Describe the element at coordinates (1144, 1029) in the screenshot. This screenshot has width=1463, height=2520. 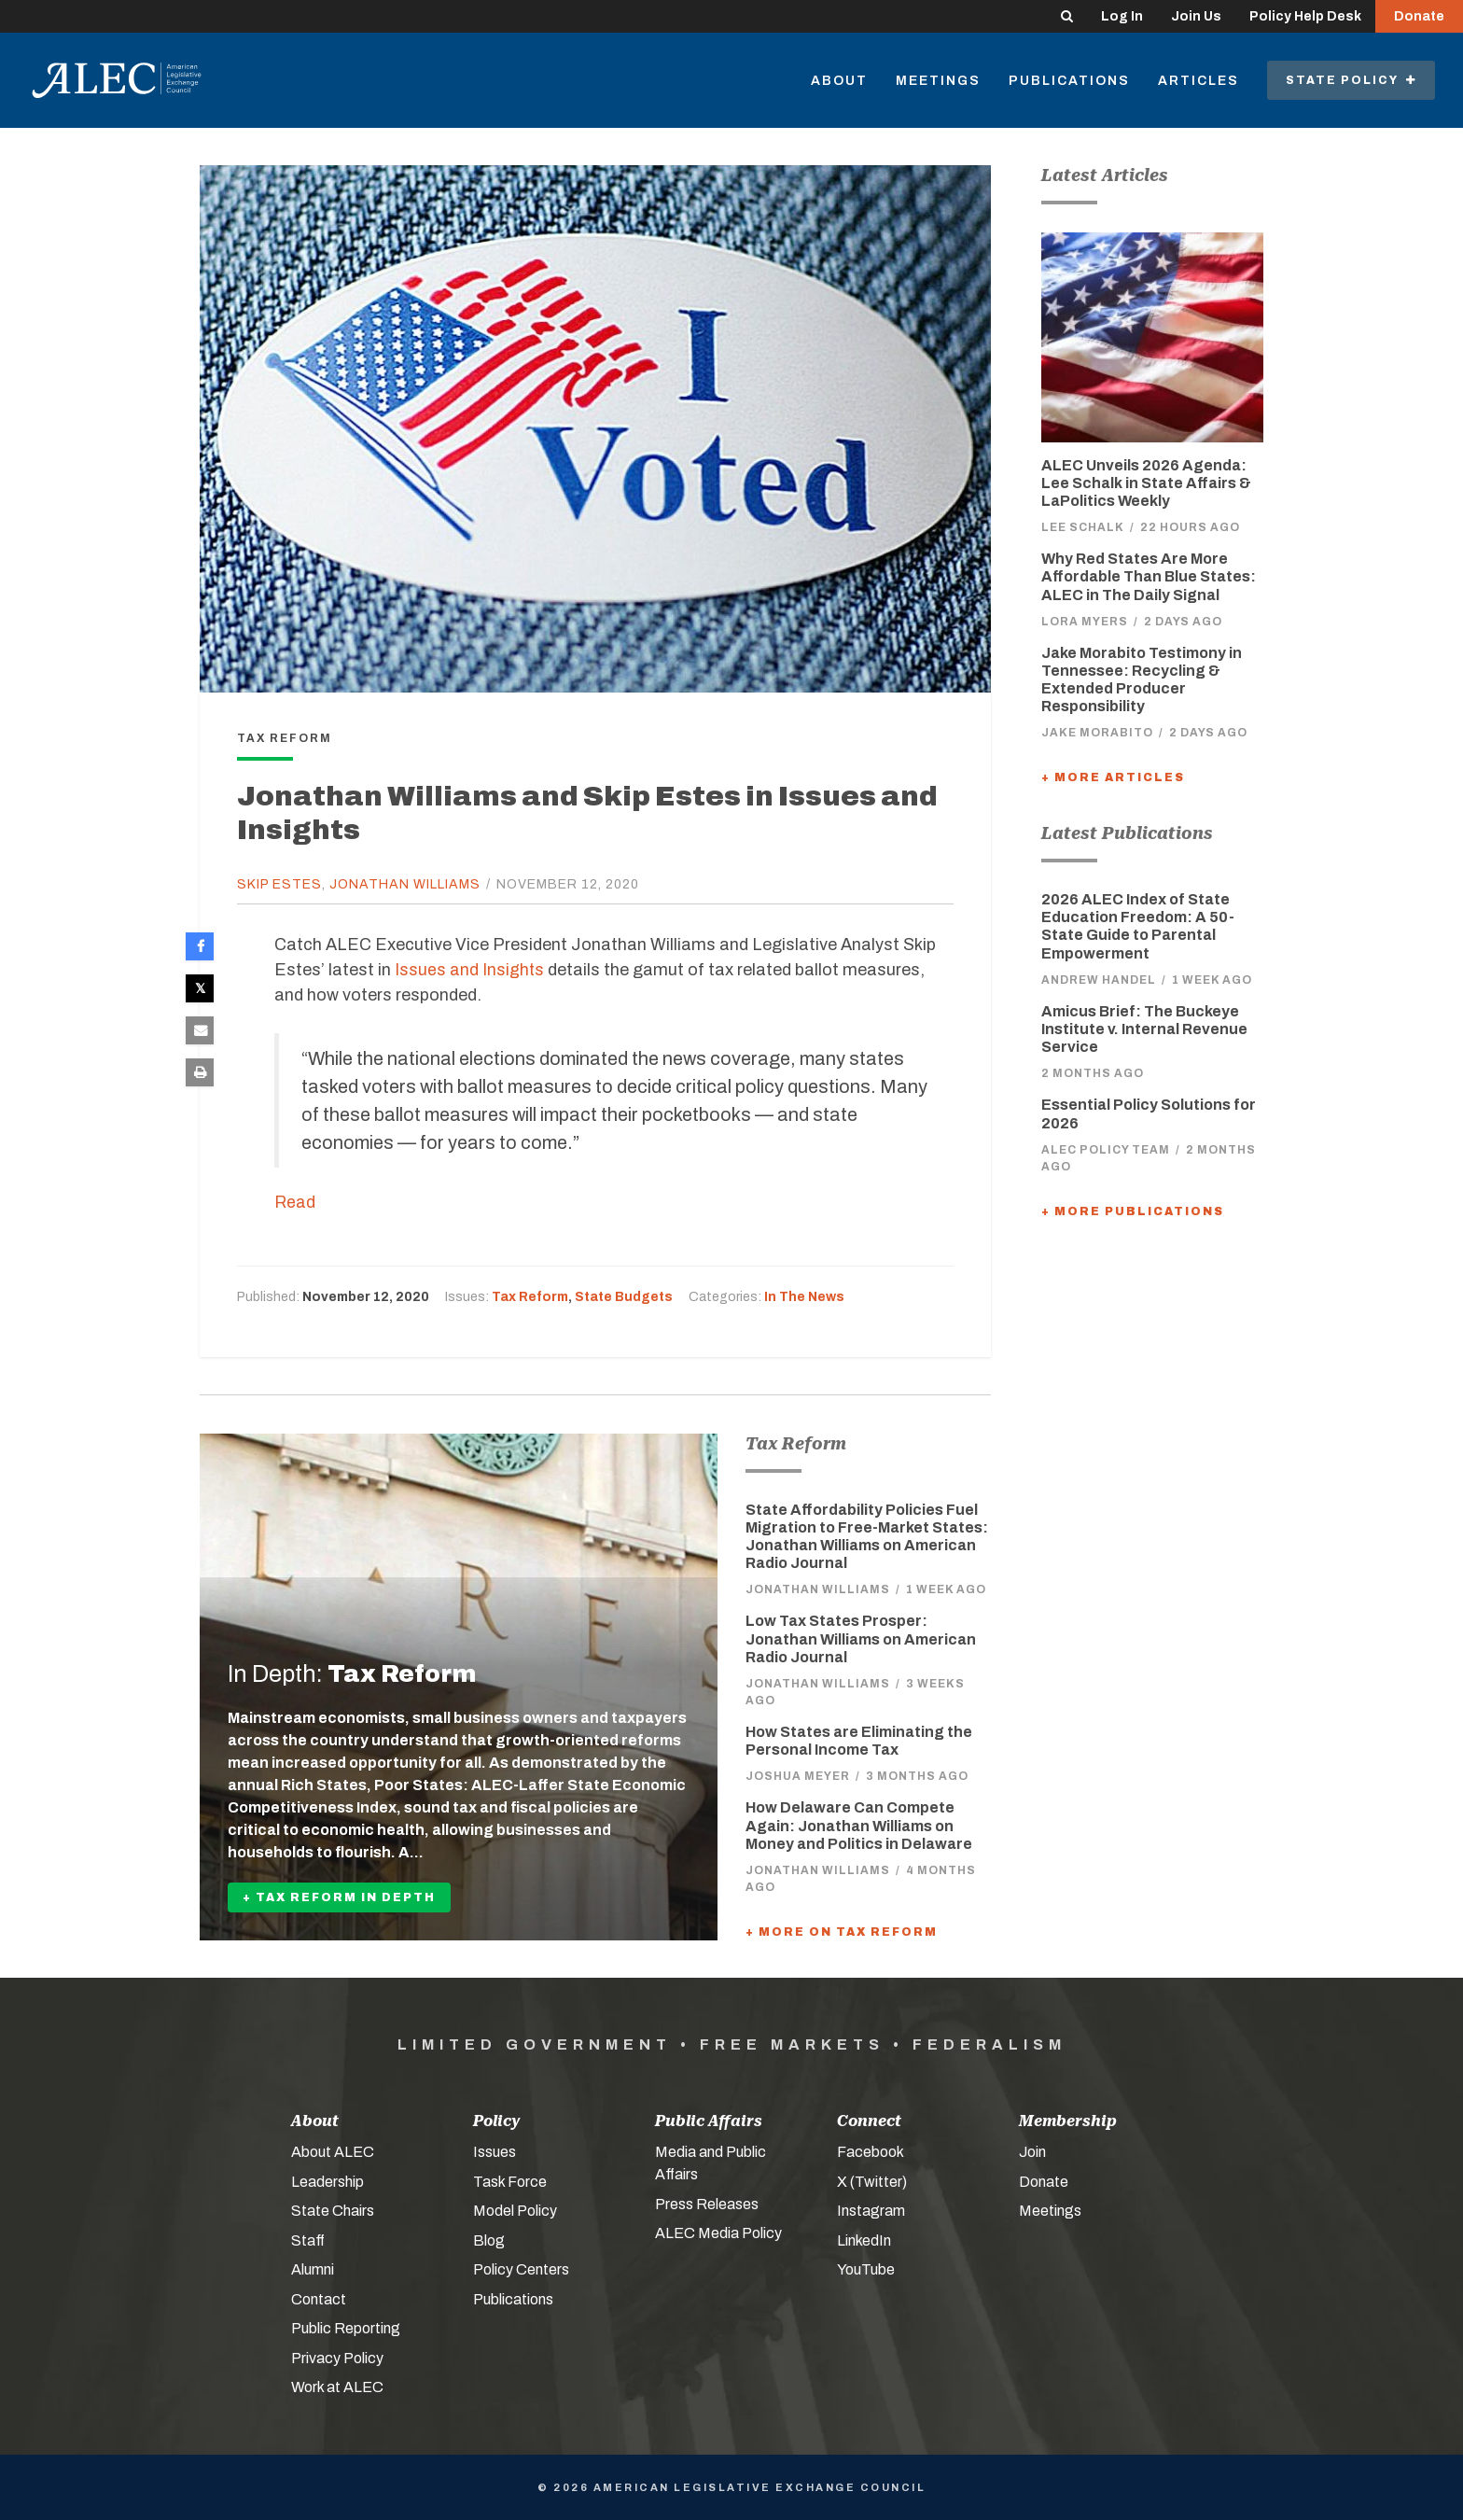
I see `Amicus Brief: The Buckeye Institute v. Internal Revenue Service` at that location.